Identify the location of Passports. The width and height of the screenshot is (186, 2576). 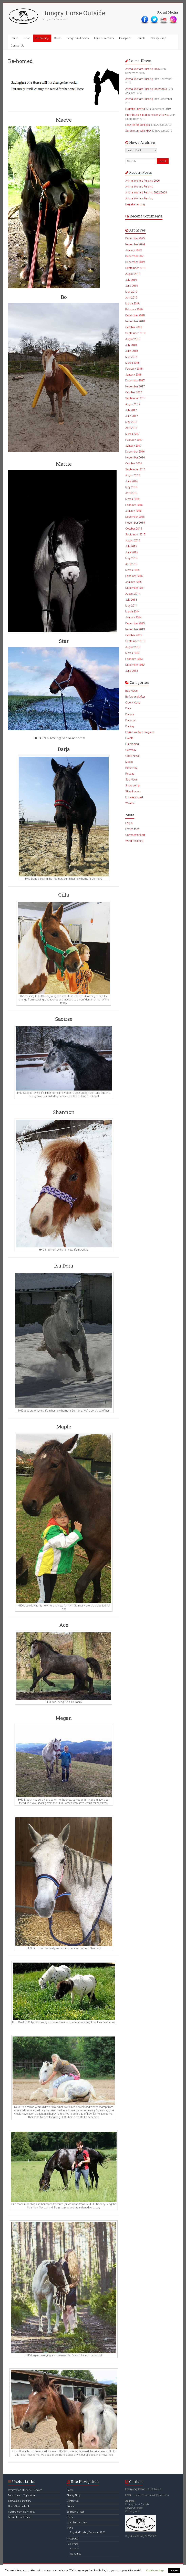
(125, 38).